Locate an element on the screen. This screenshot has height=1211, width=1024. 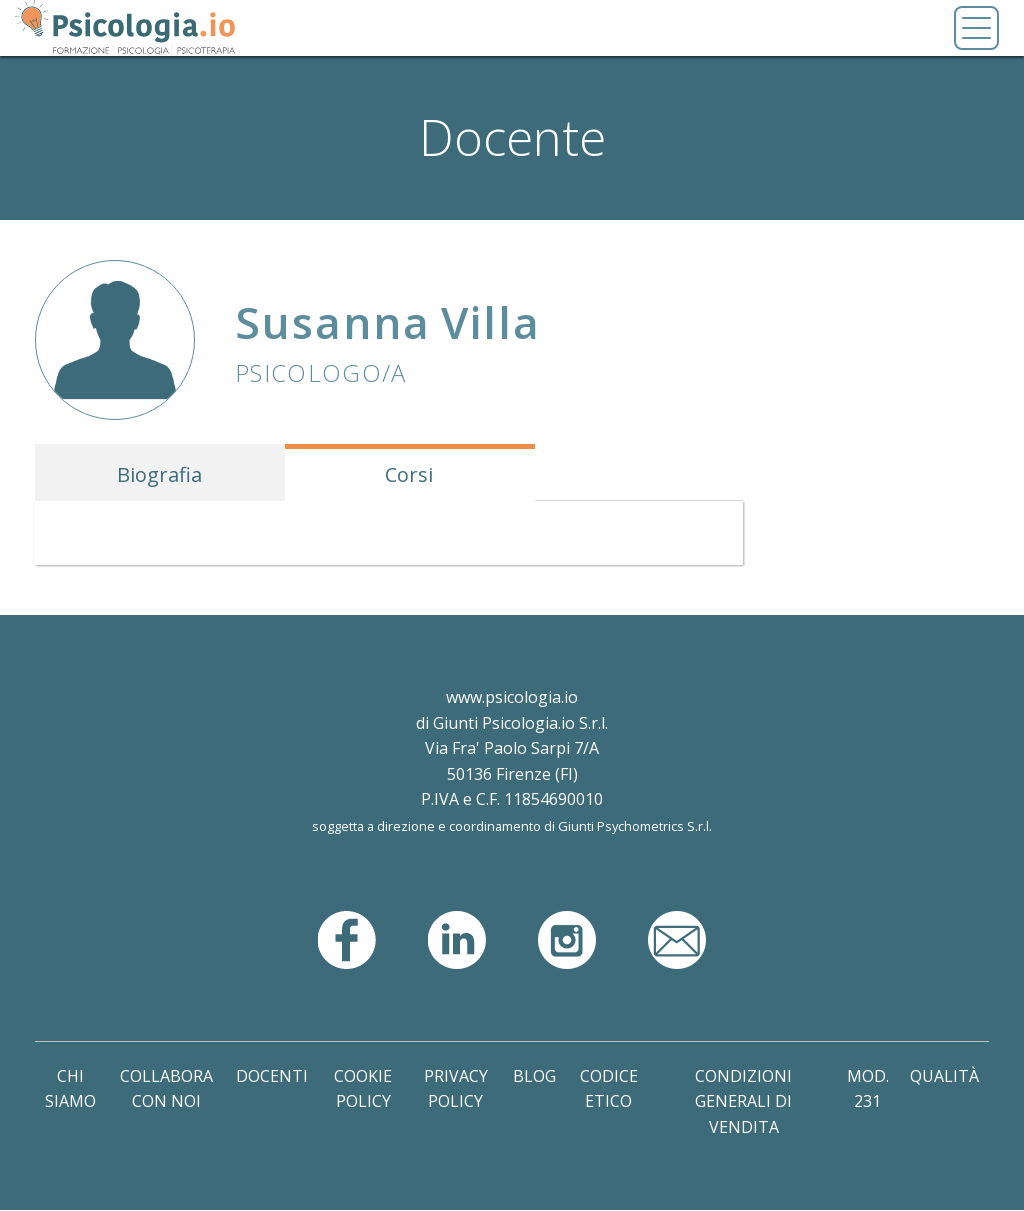
Blog is located at coordinates (534, 1076).